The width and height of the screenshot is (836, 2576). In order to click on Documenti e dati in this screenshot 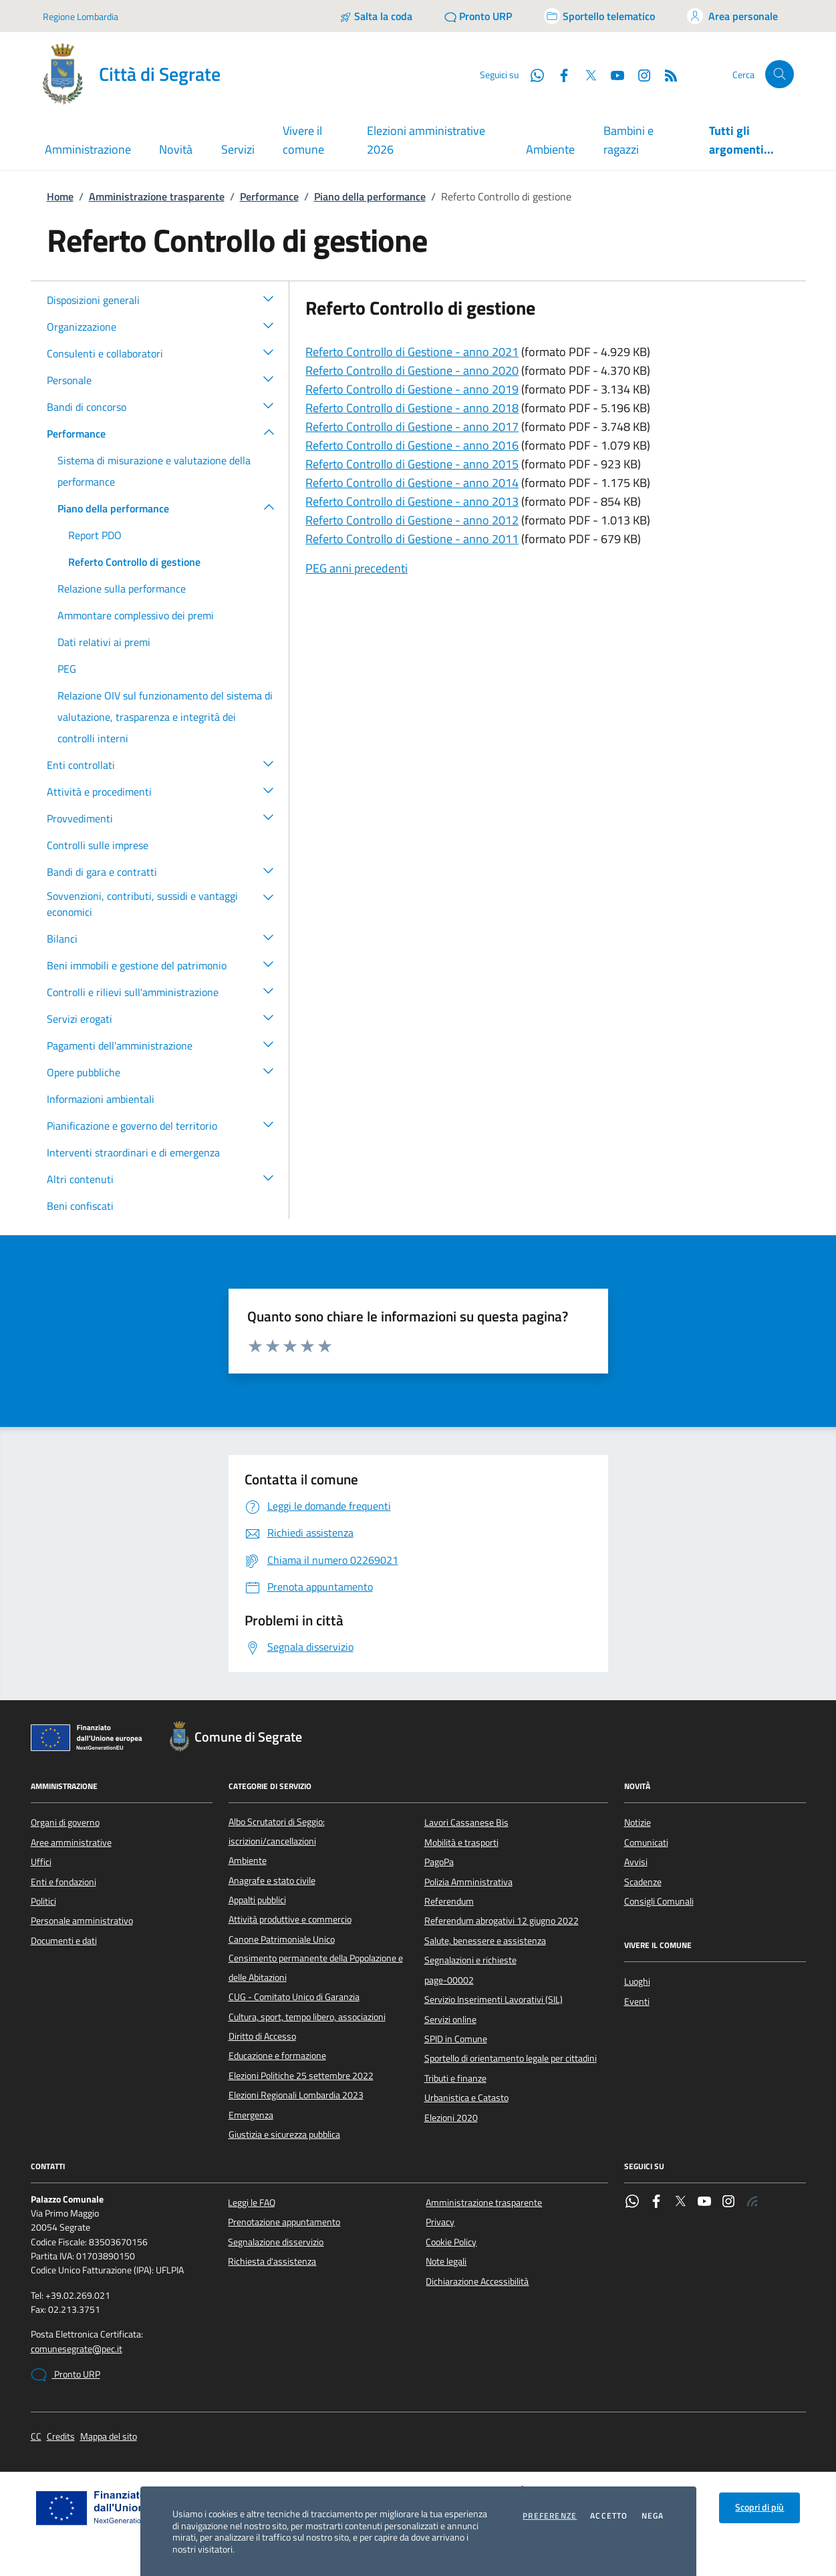, I will do `click(64, 1940)`.